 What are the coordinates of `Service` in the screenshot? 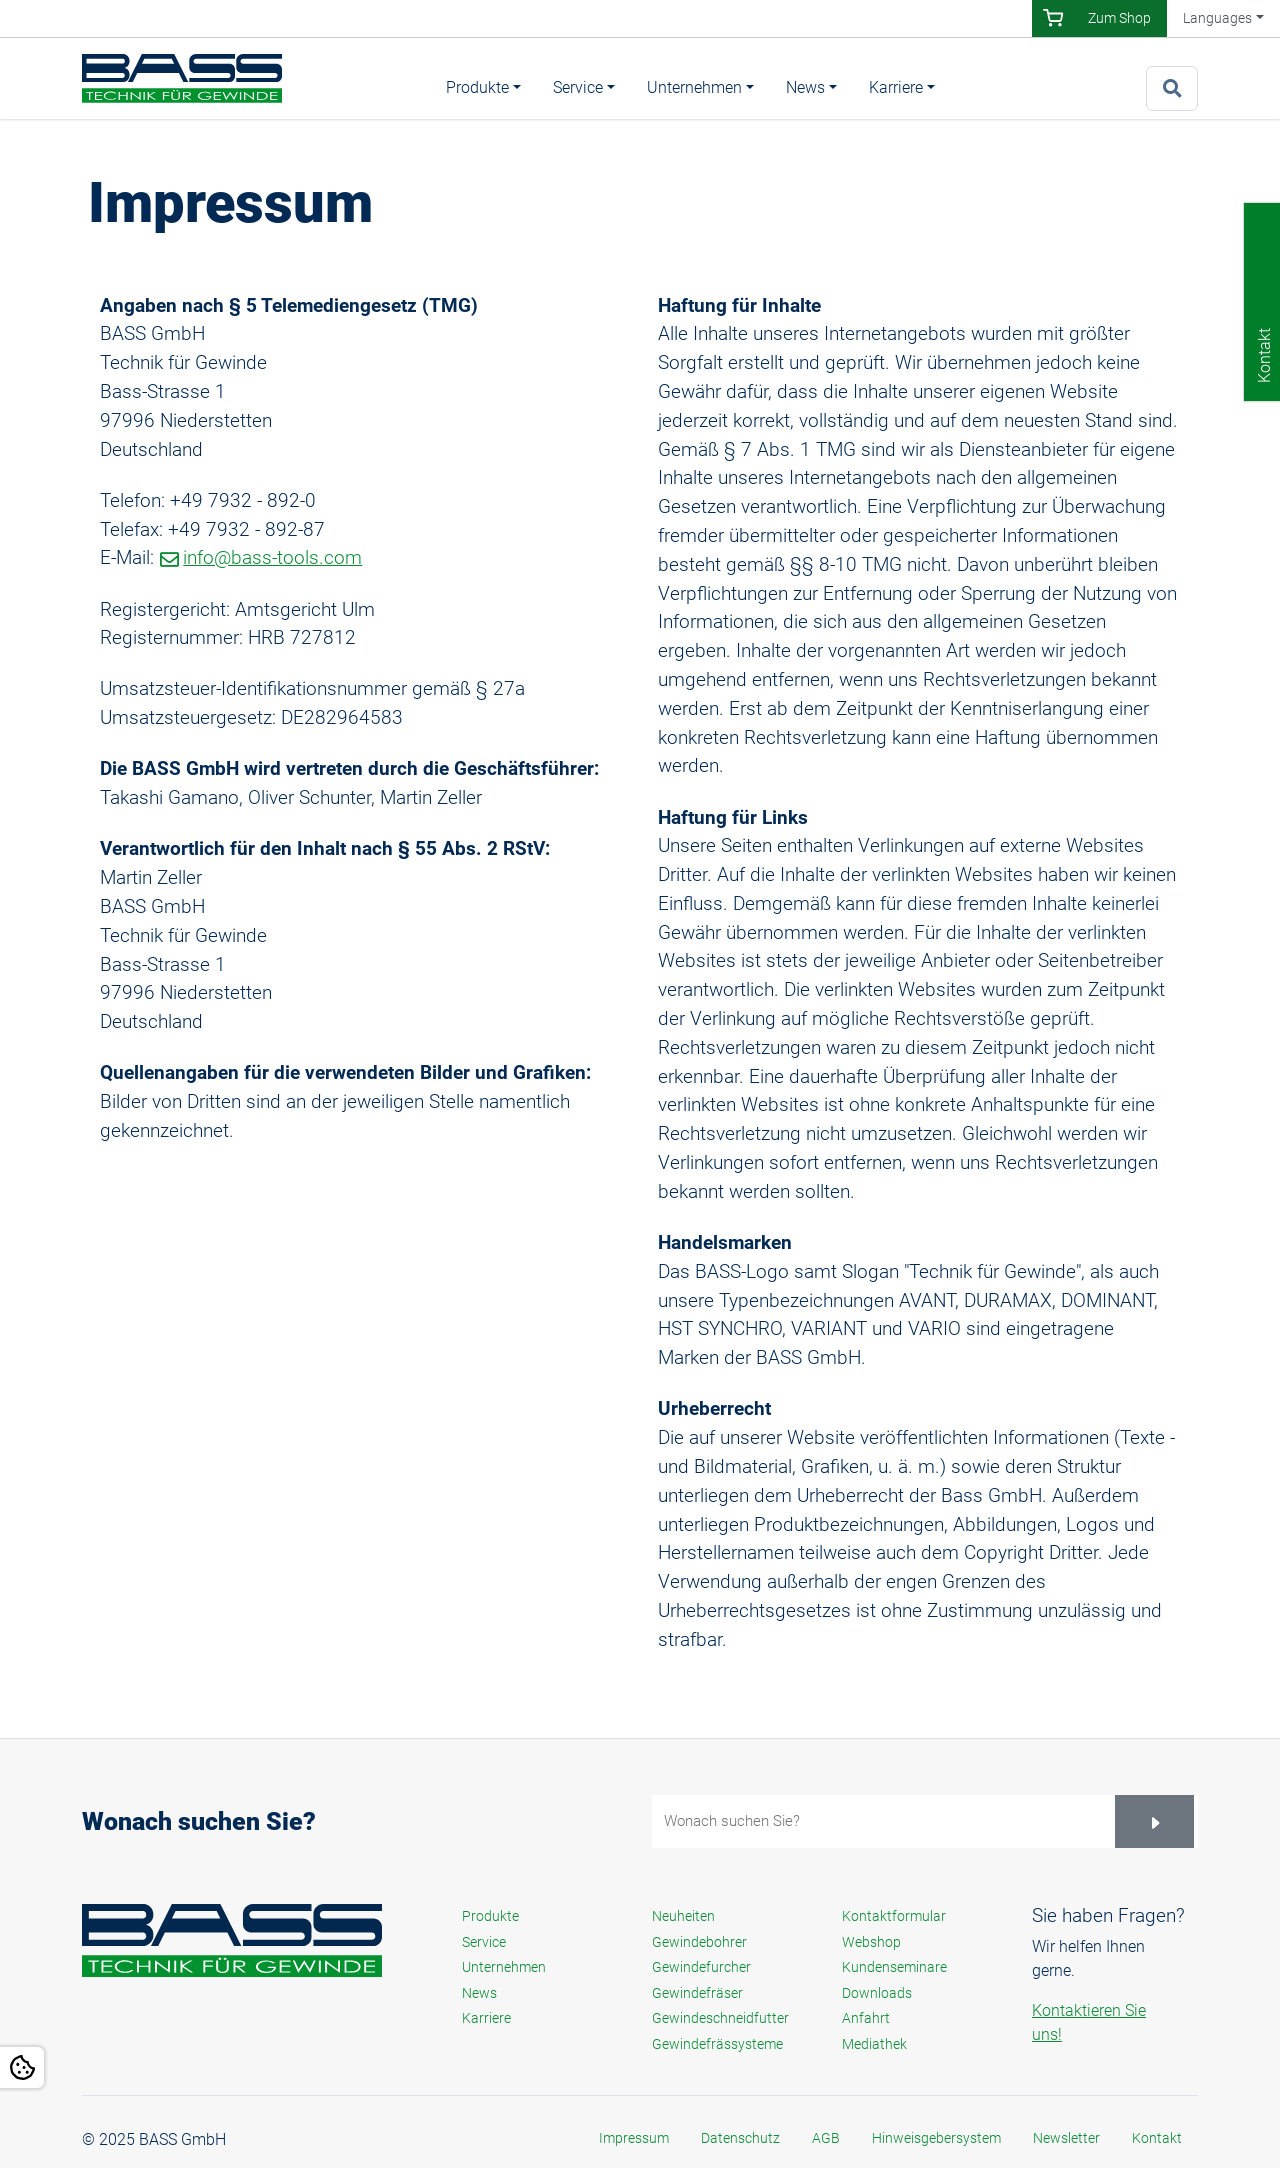 It's located at (578, 87).